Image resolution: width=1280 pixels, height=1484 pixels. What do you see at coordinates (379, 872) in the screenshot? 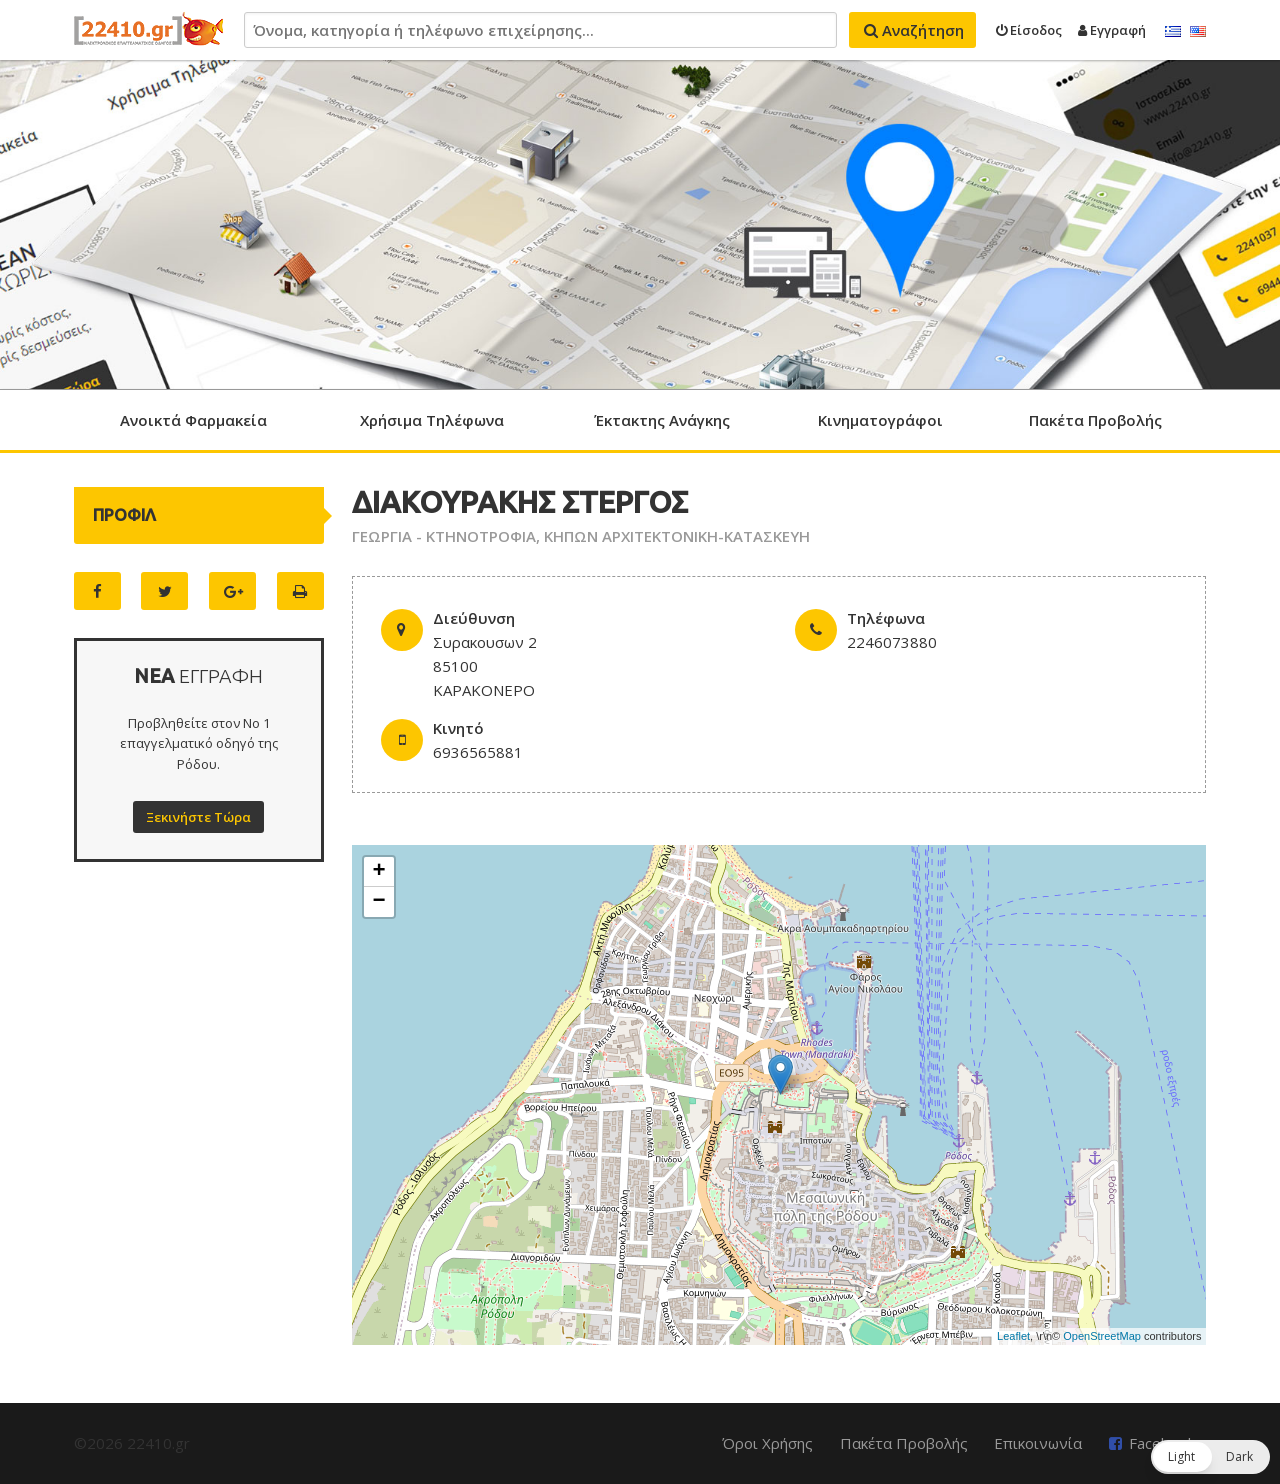
I see `+ [button]` at bounding box center [379, 872].